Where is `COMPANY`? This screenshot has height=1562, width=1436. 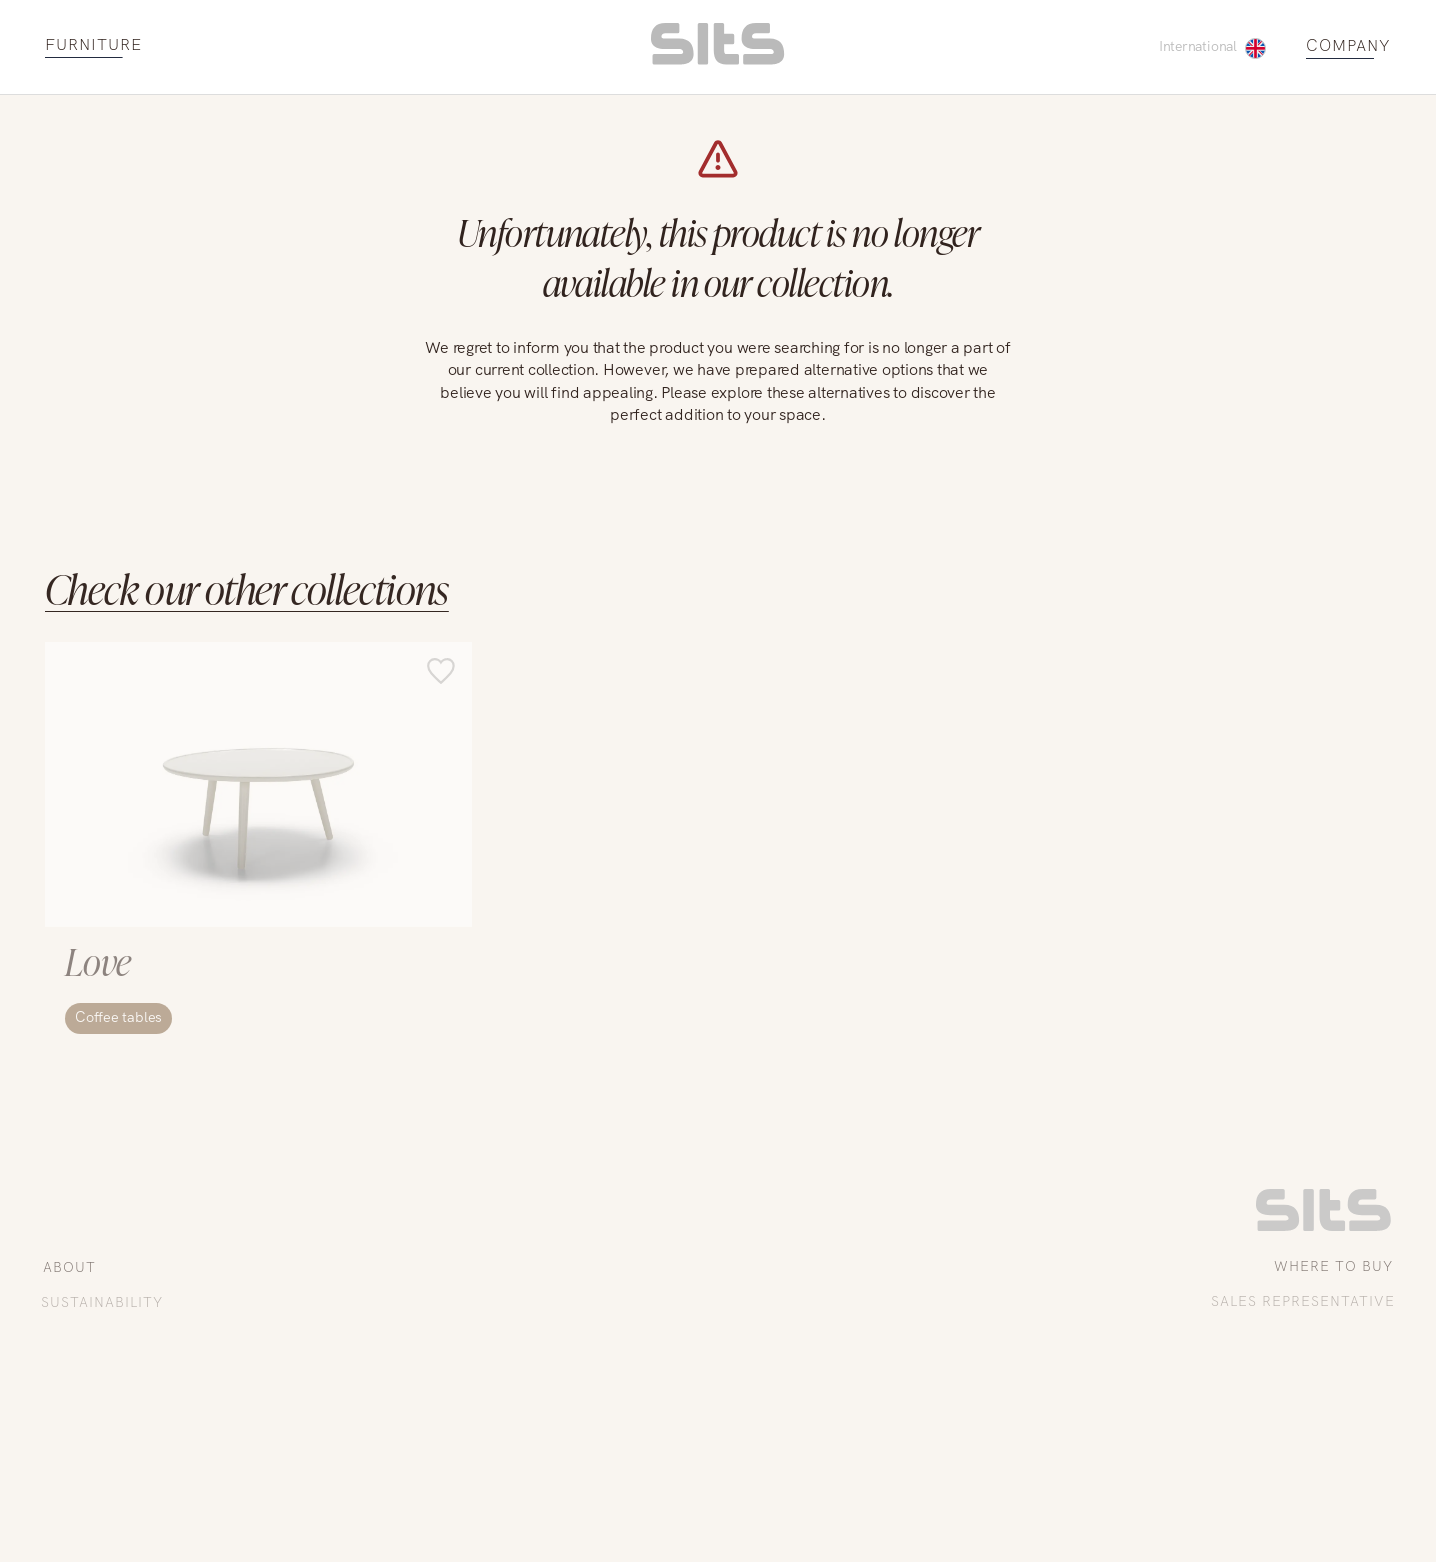
COMPANY is located at coordinates (1348, 46).